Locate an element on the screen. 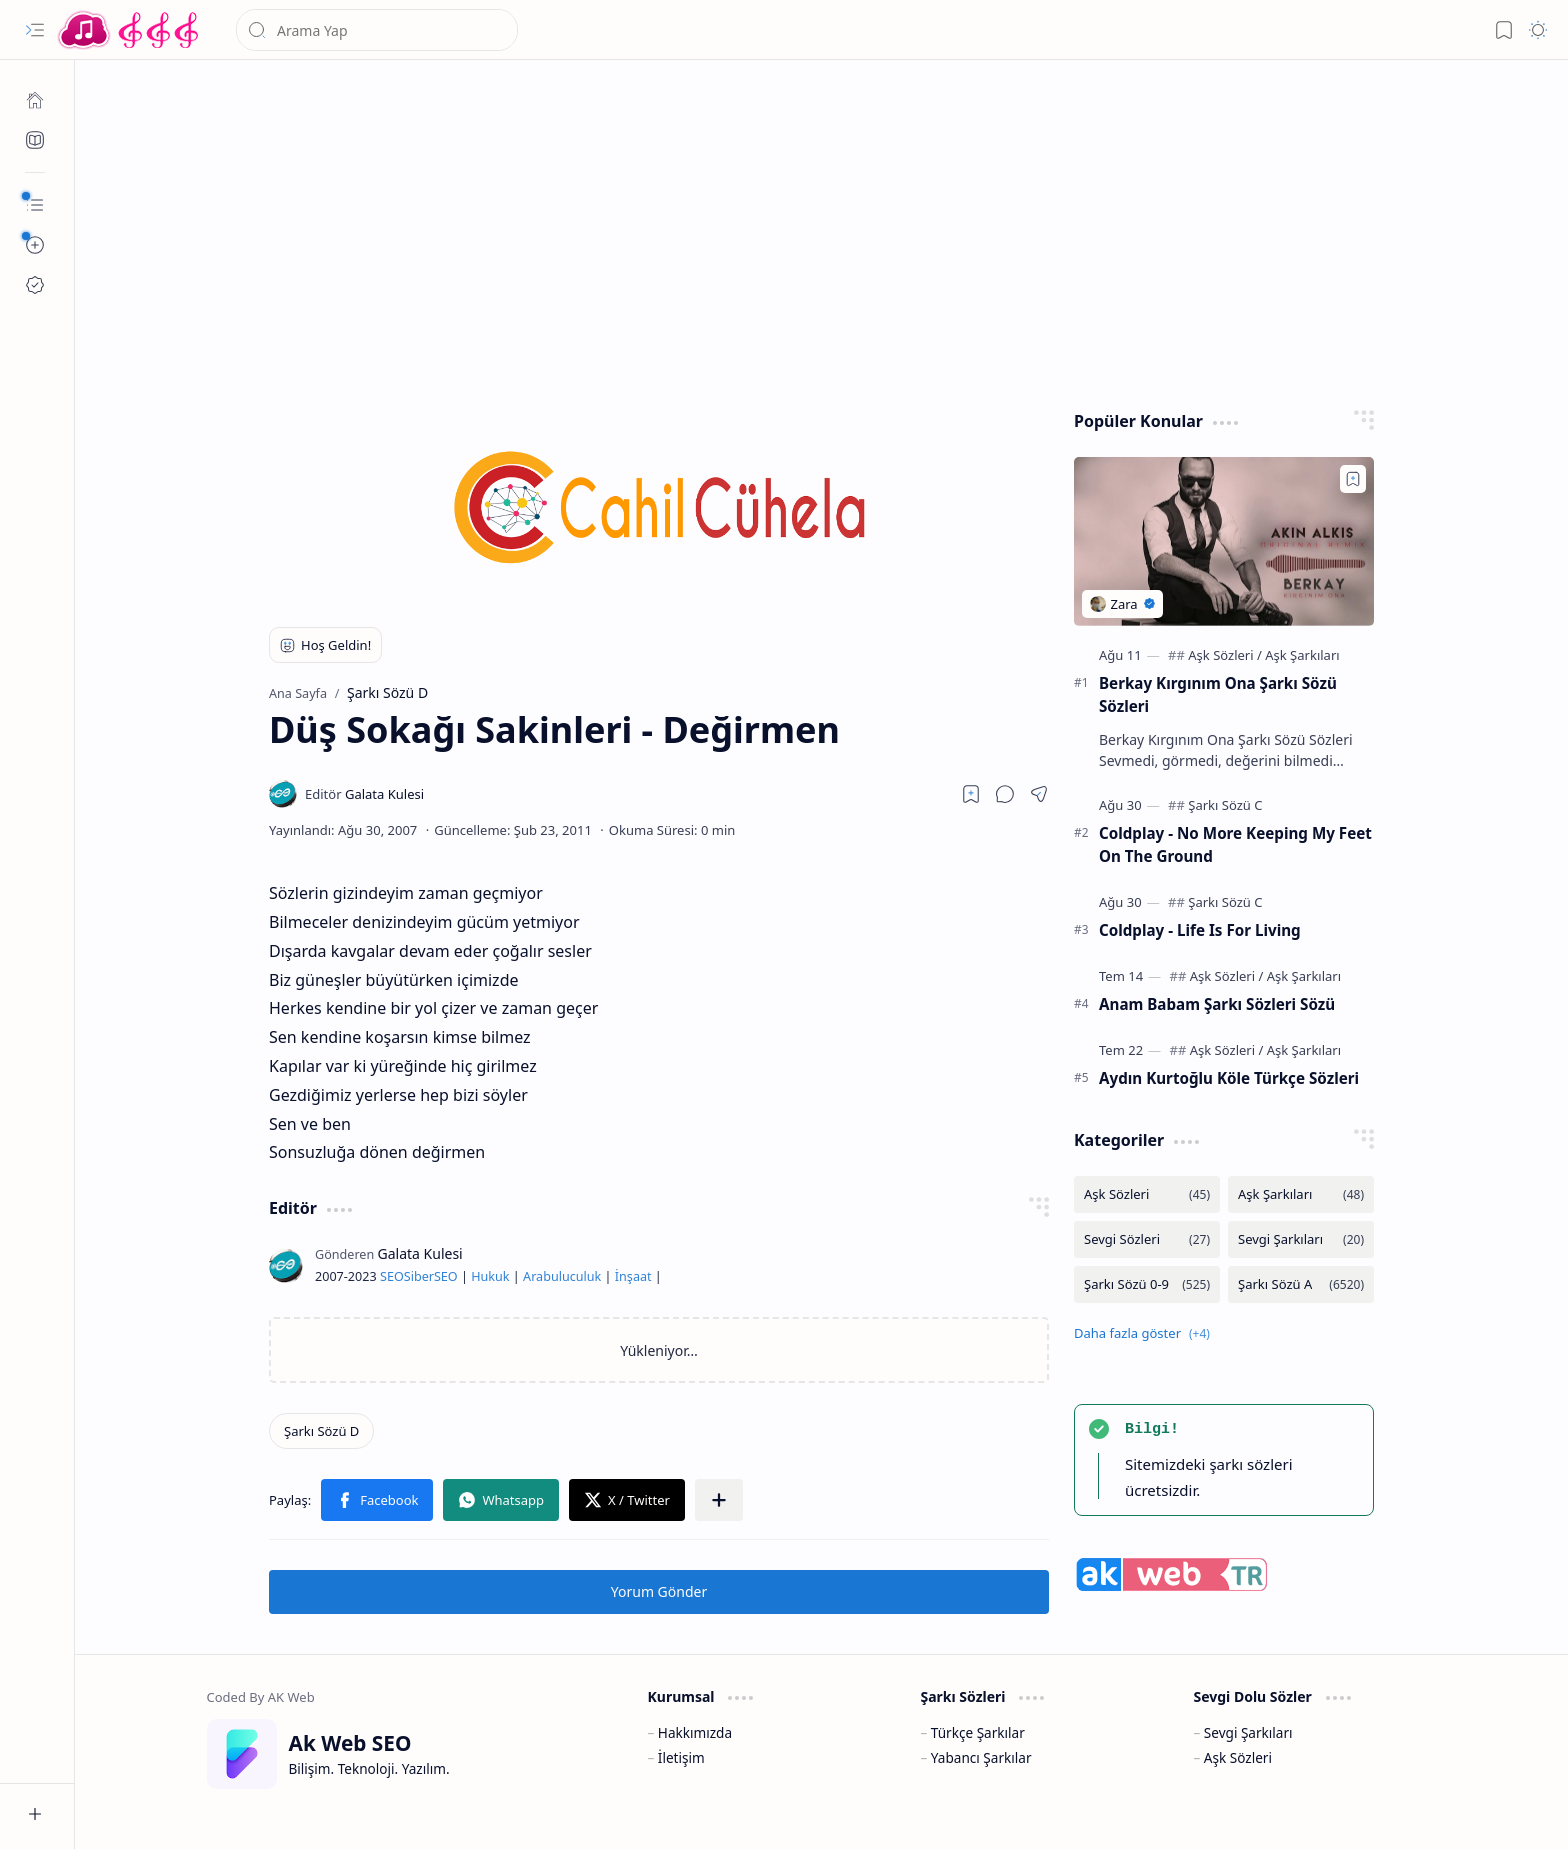 The height and width of the screenshot is (1849, 1568). Arabuluculuk is located at coordinates (562, 1276).